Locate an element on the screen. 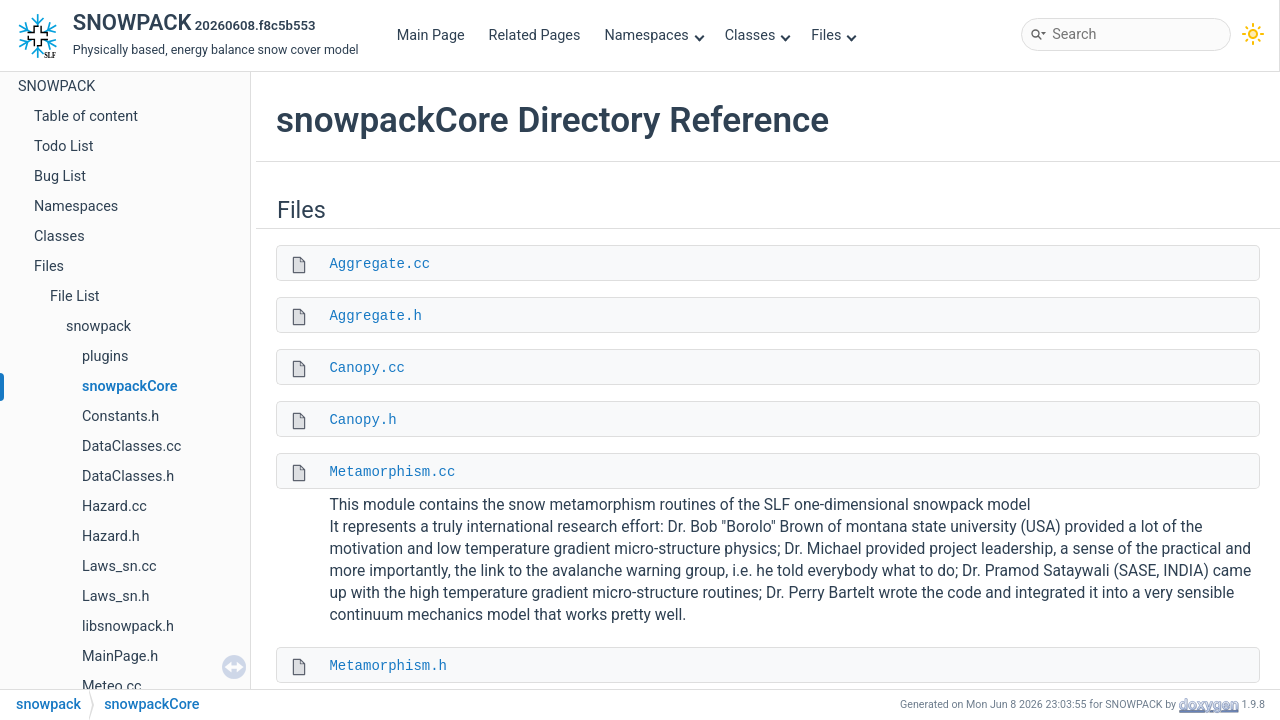  Hazard.cc is located at coordinates (114, 506).